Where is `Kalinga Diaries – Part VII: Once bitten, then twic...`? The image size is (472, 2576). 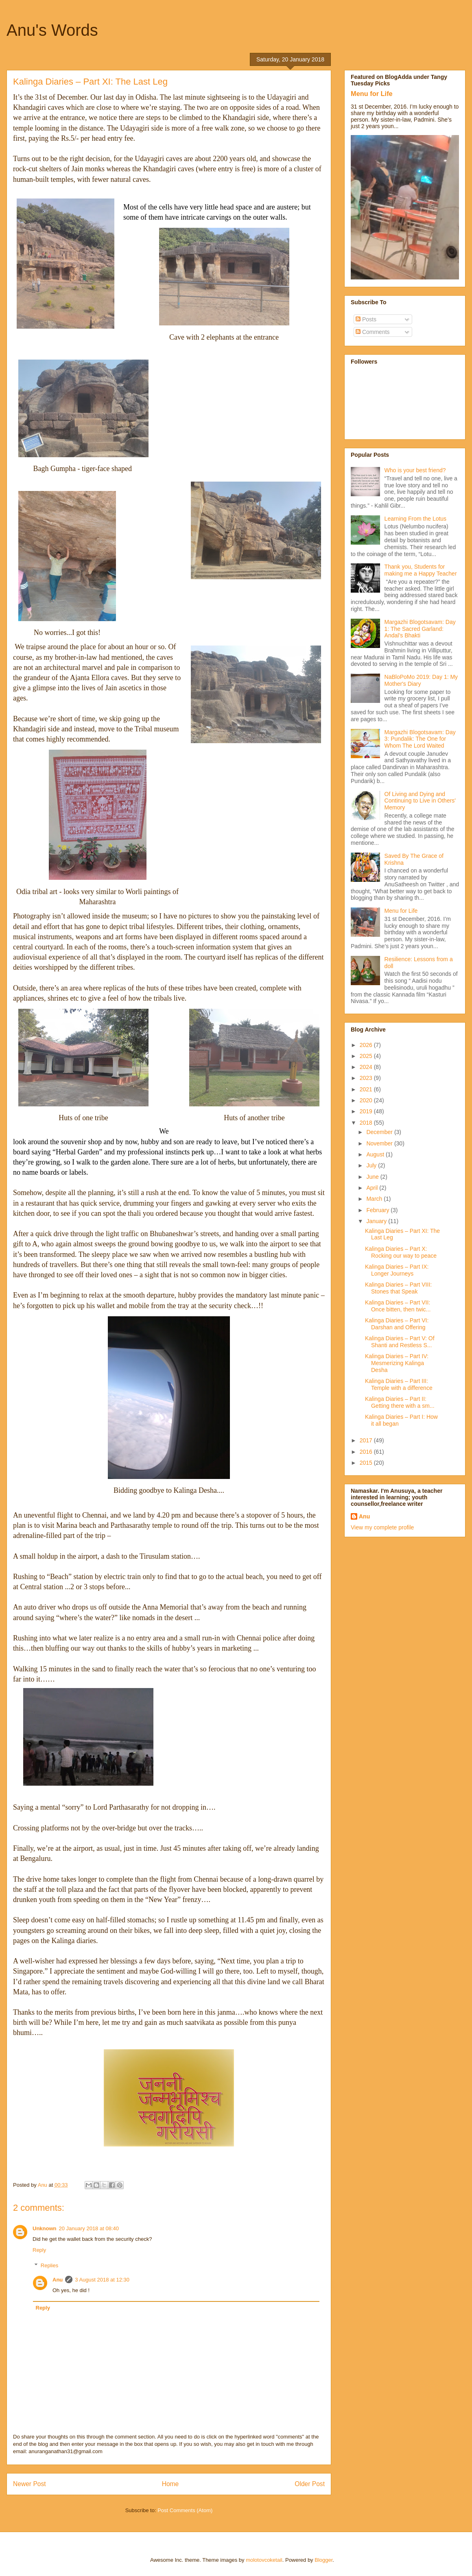 Kalinga Diaries – Part VII: Once bitten, then twic... is located at coordinates (397, 1306).